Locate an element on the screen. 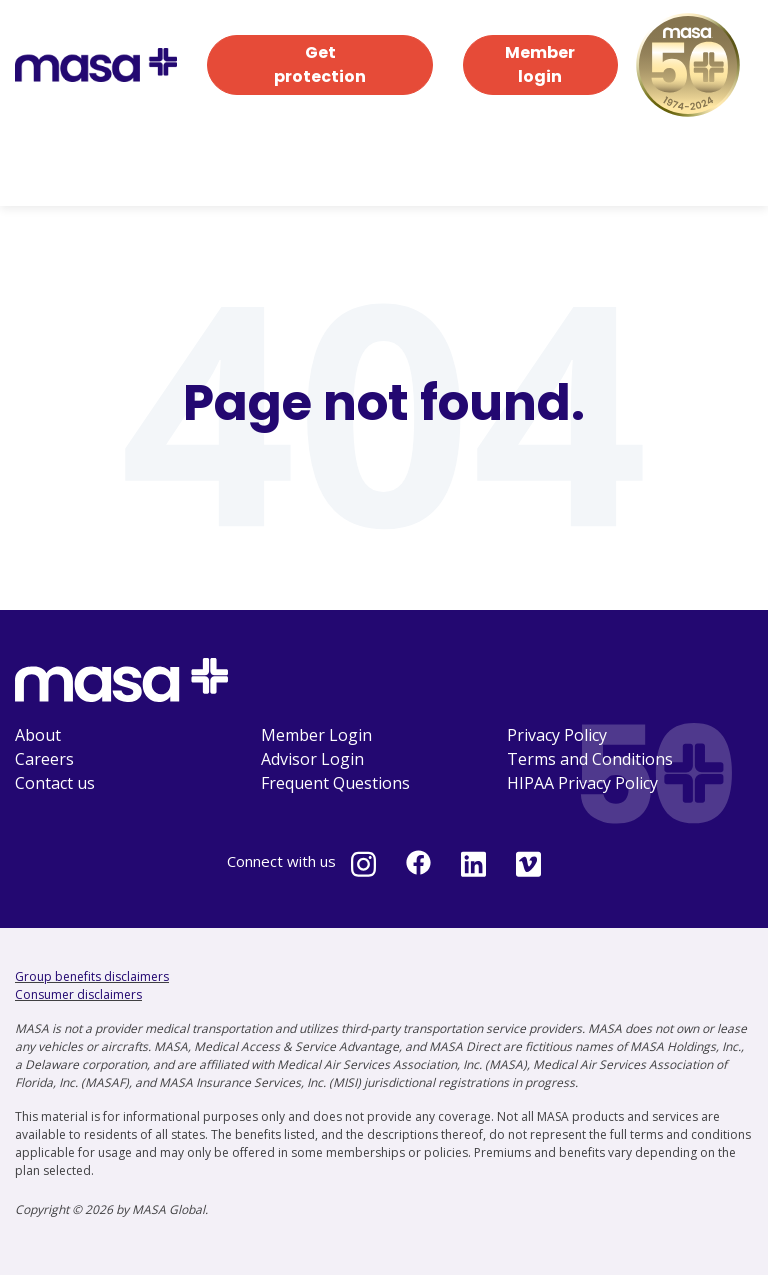 The width and height of the screenshot is (768, 1275). Terms and Conditions [menuitem] is located at coordinates (590, 759).